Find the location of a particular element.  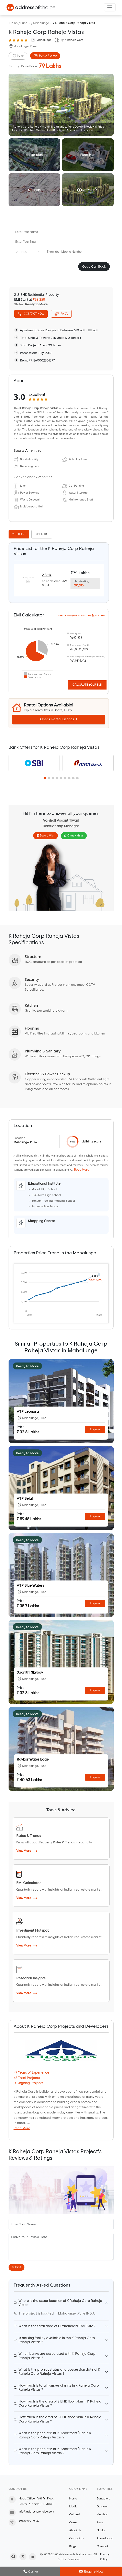

Saarrthi Skybay is located at coordinates (30, 1672).